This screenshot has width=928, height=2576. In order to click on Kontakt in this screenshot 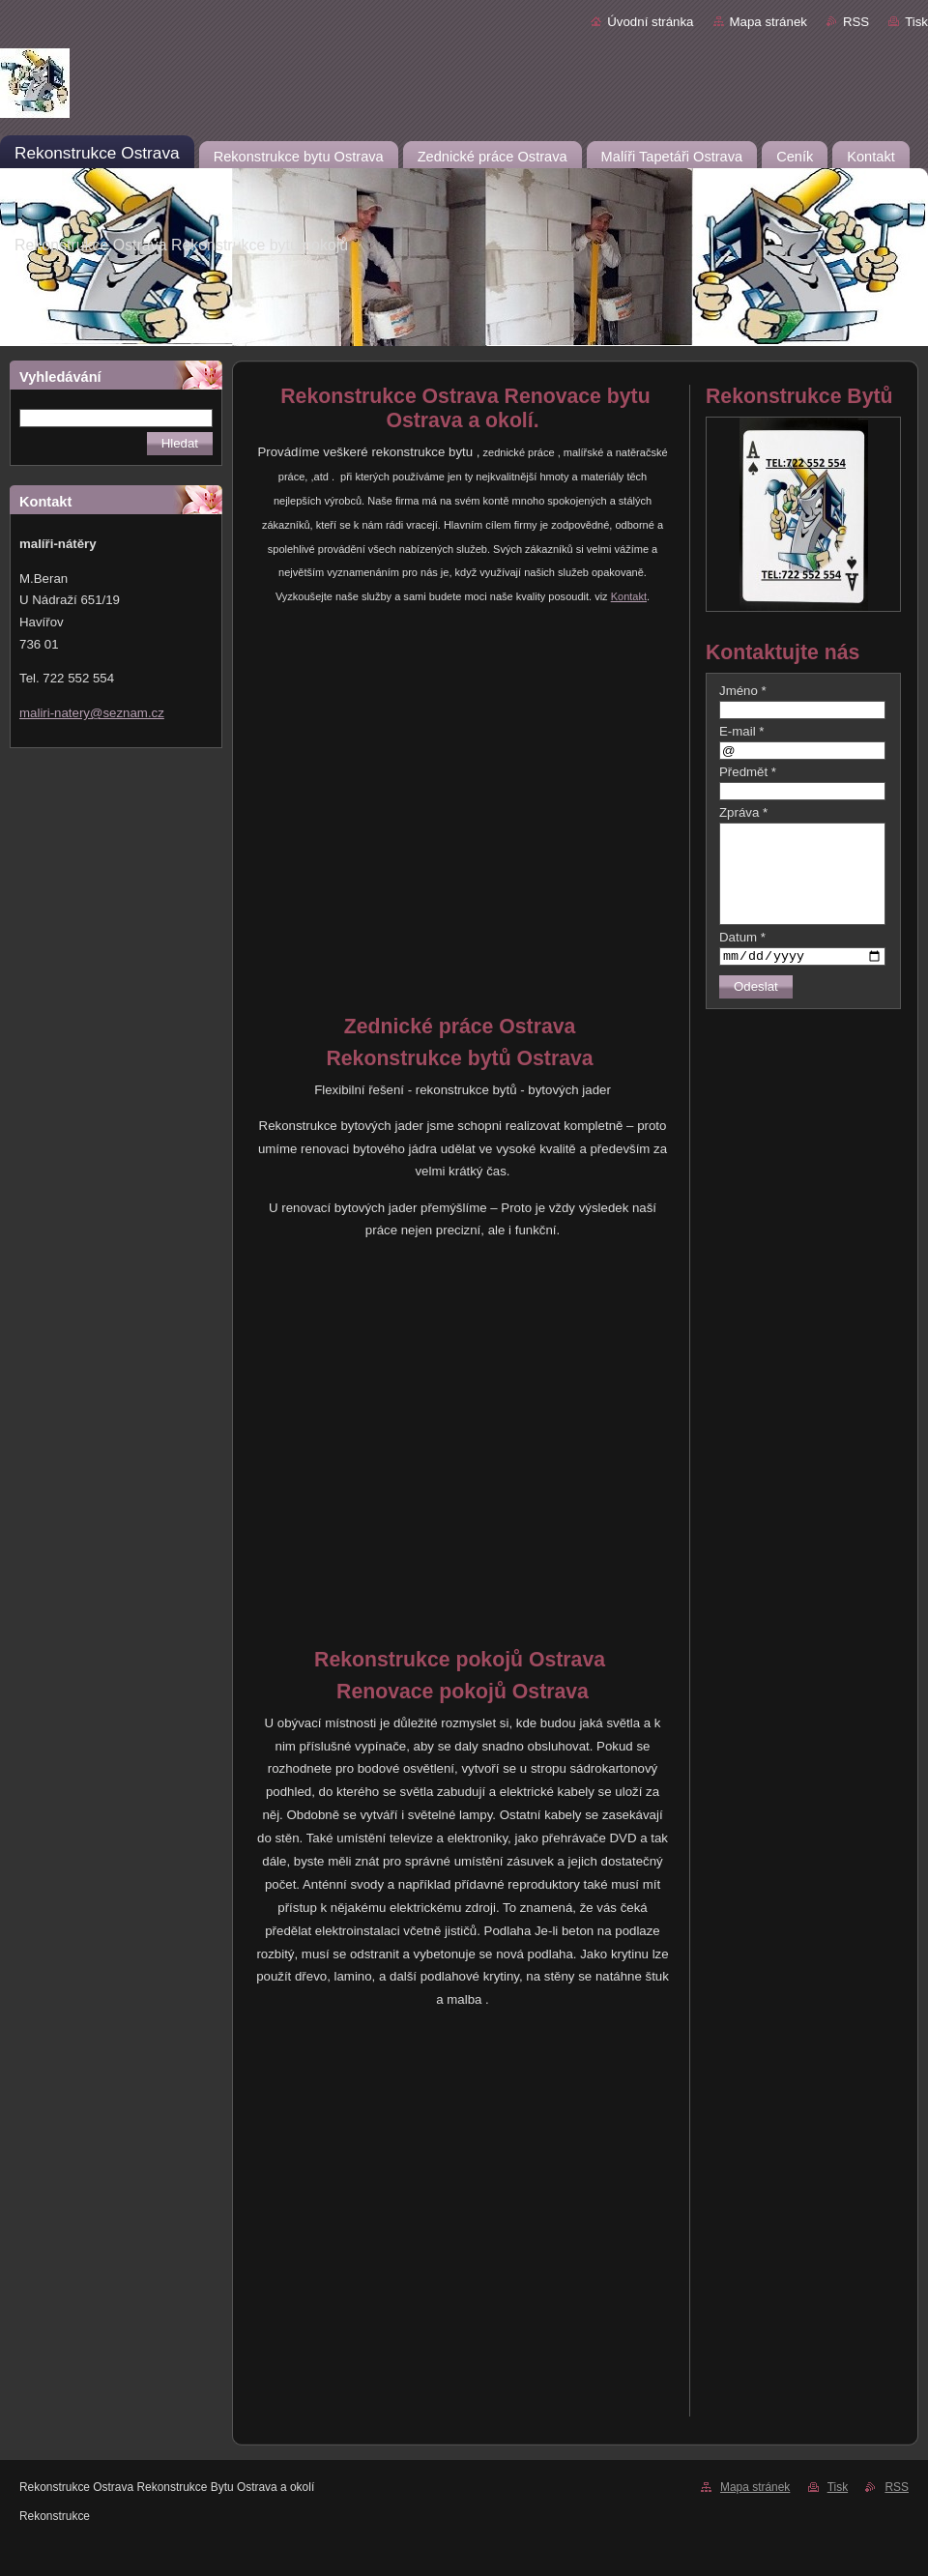, I will do `click(629, 596)`.